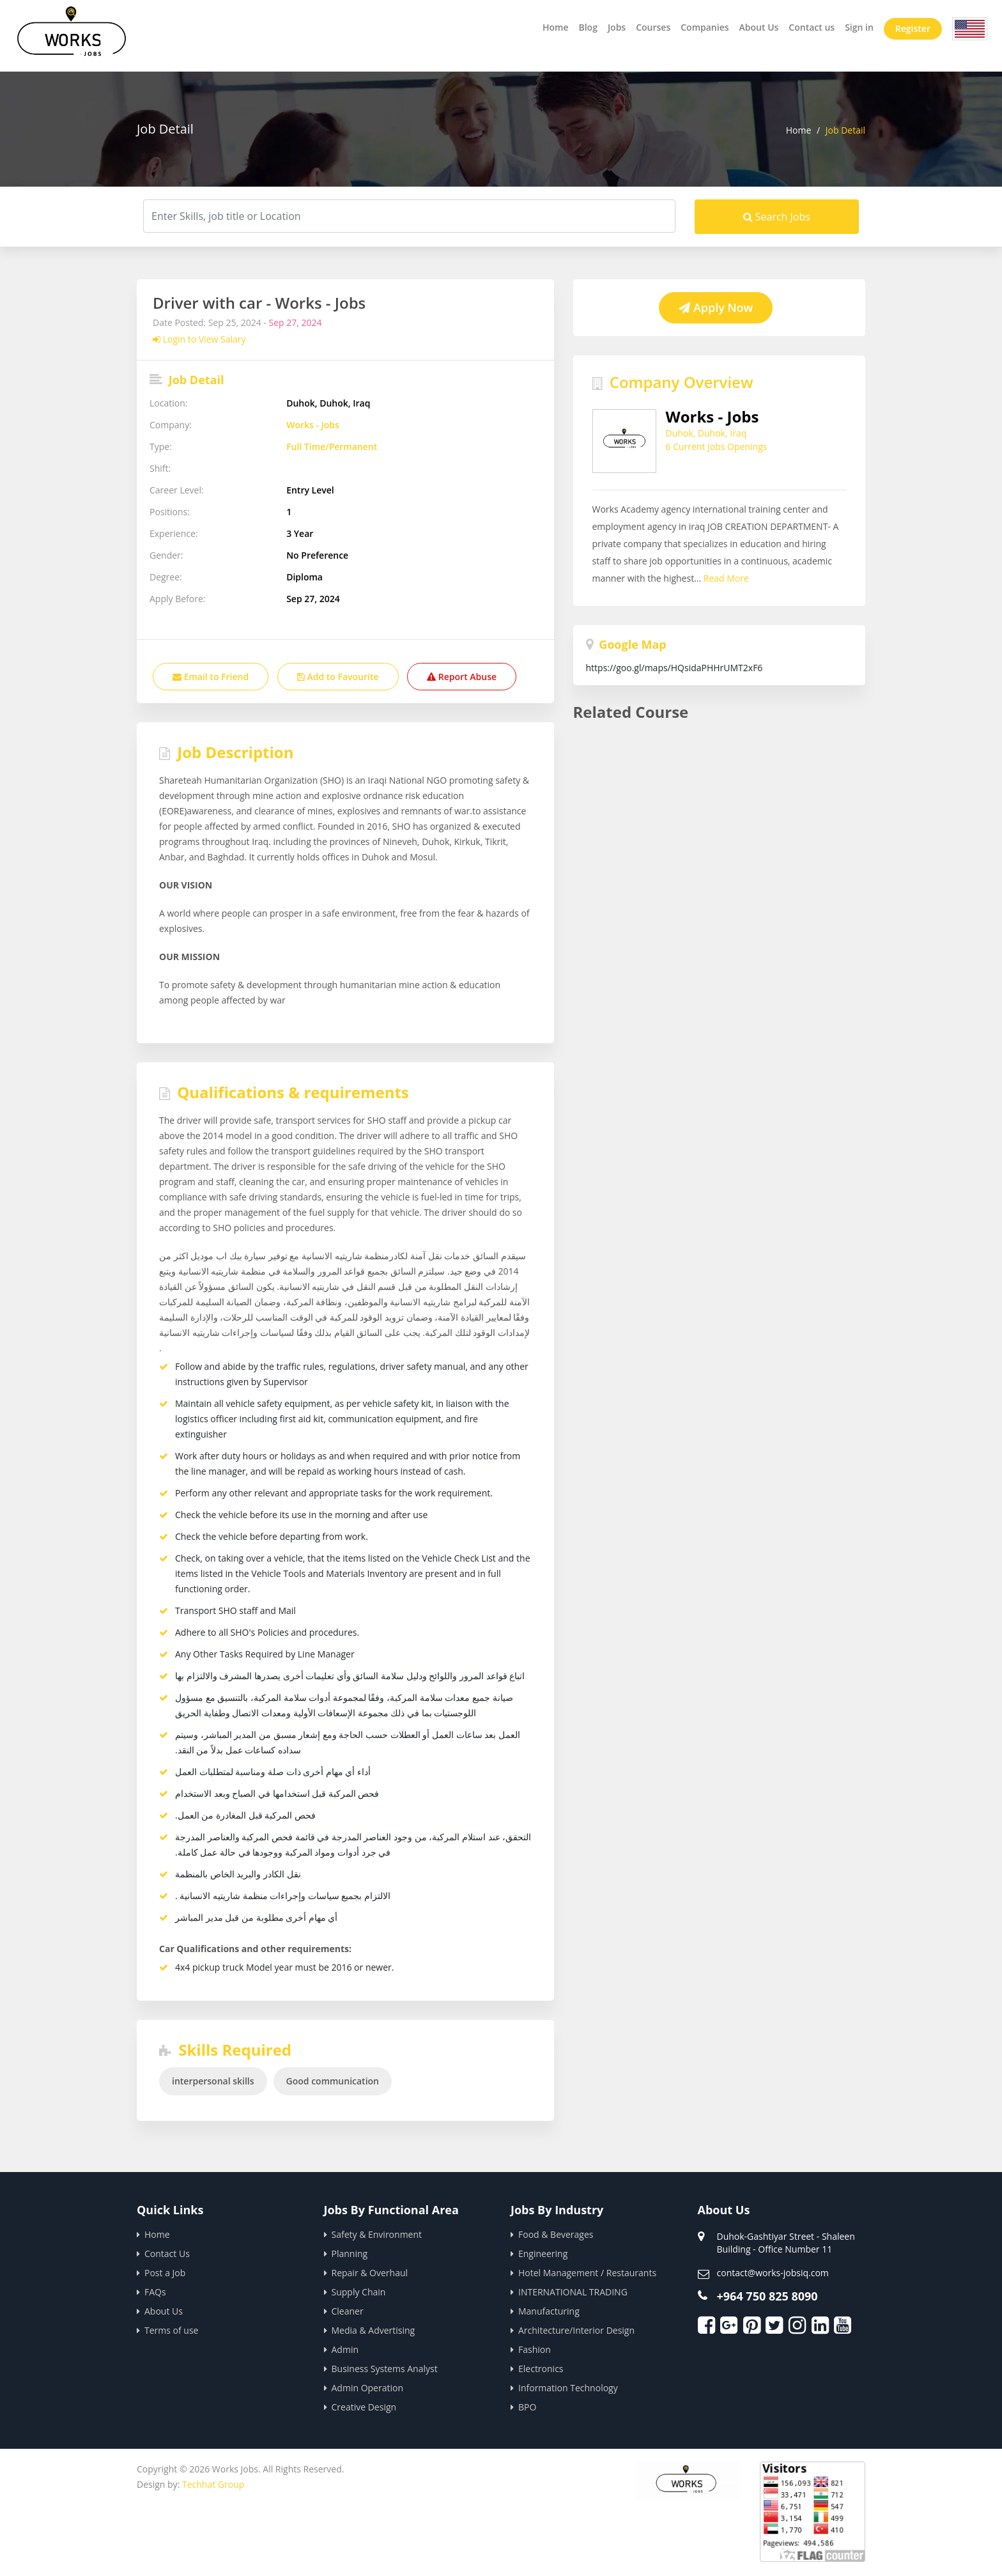 Image resolution: width=1002 pixels, height=2576 pixels. Describe the element at coordinates (653, 27) in the screenshot. I see `Courses` at that location.